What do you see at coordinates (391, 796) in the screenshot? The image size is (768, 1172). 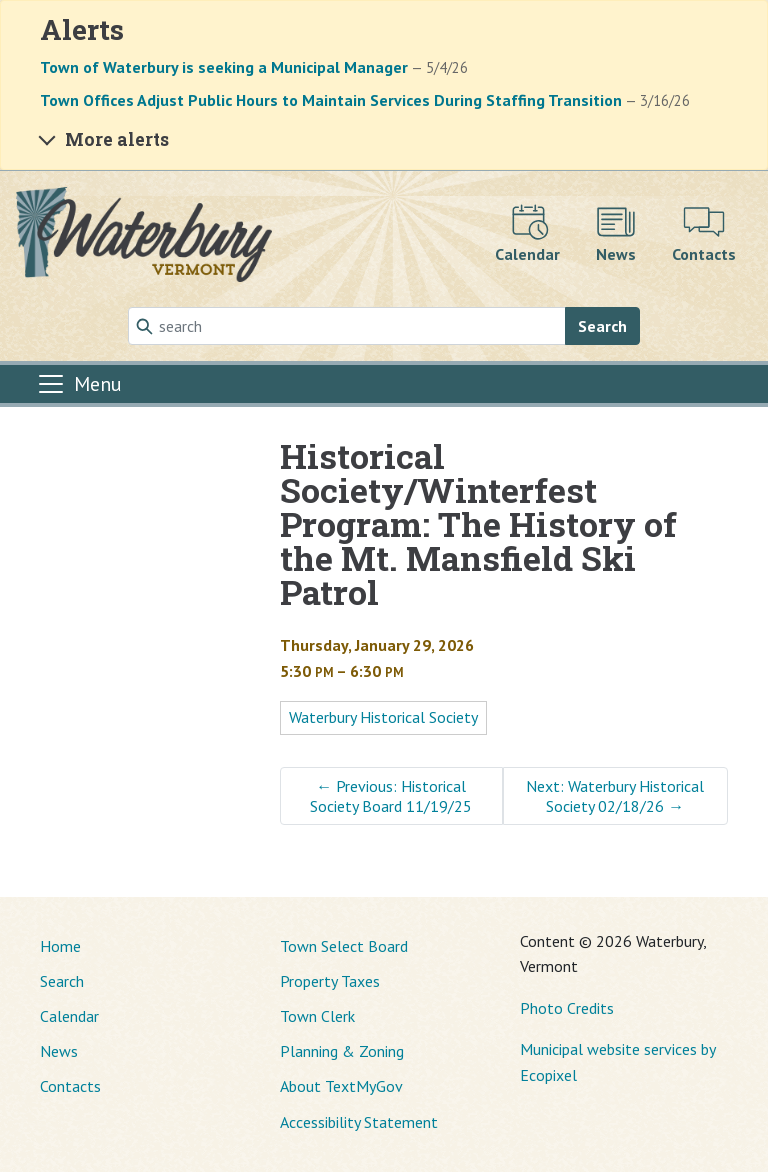 I see `Previous: Historical Society Board 11/19/25` at bounding box center [391, 796].